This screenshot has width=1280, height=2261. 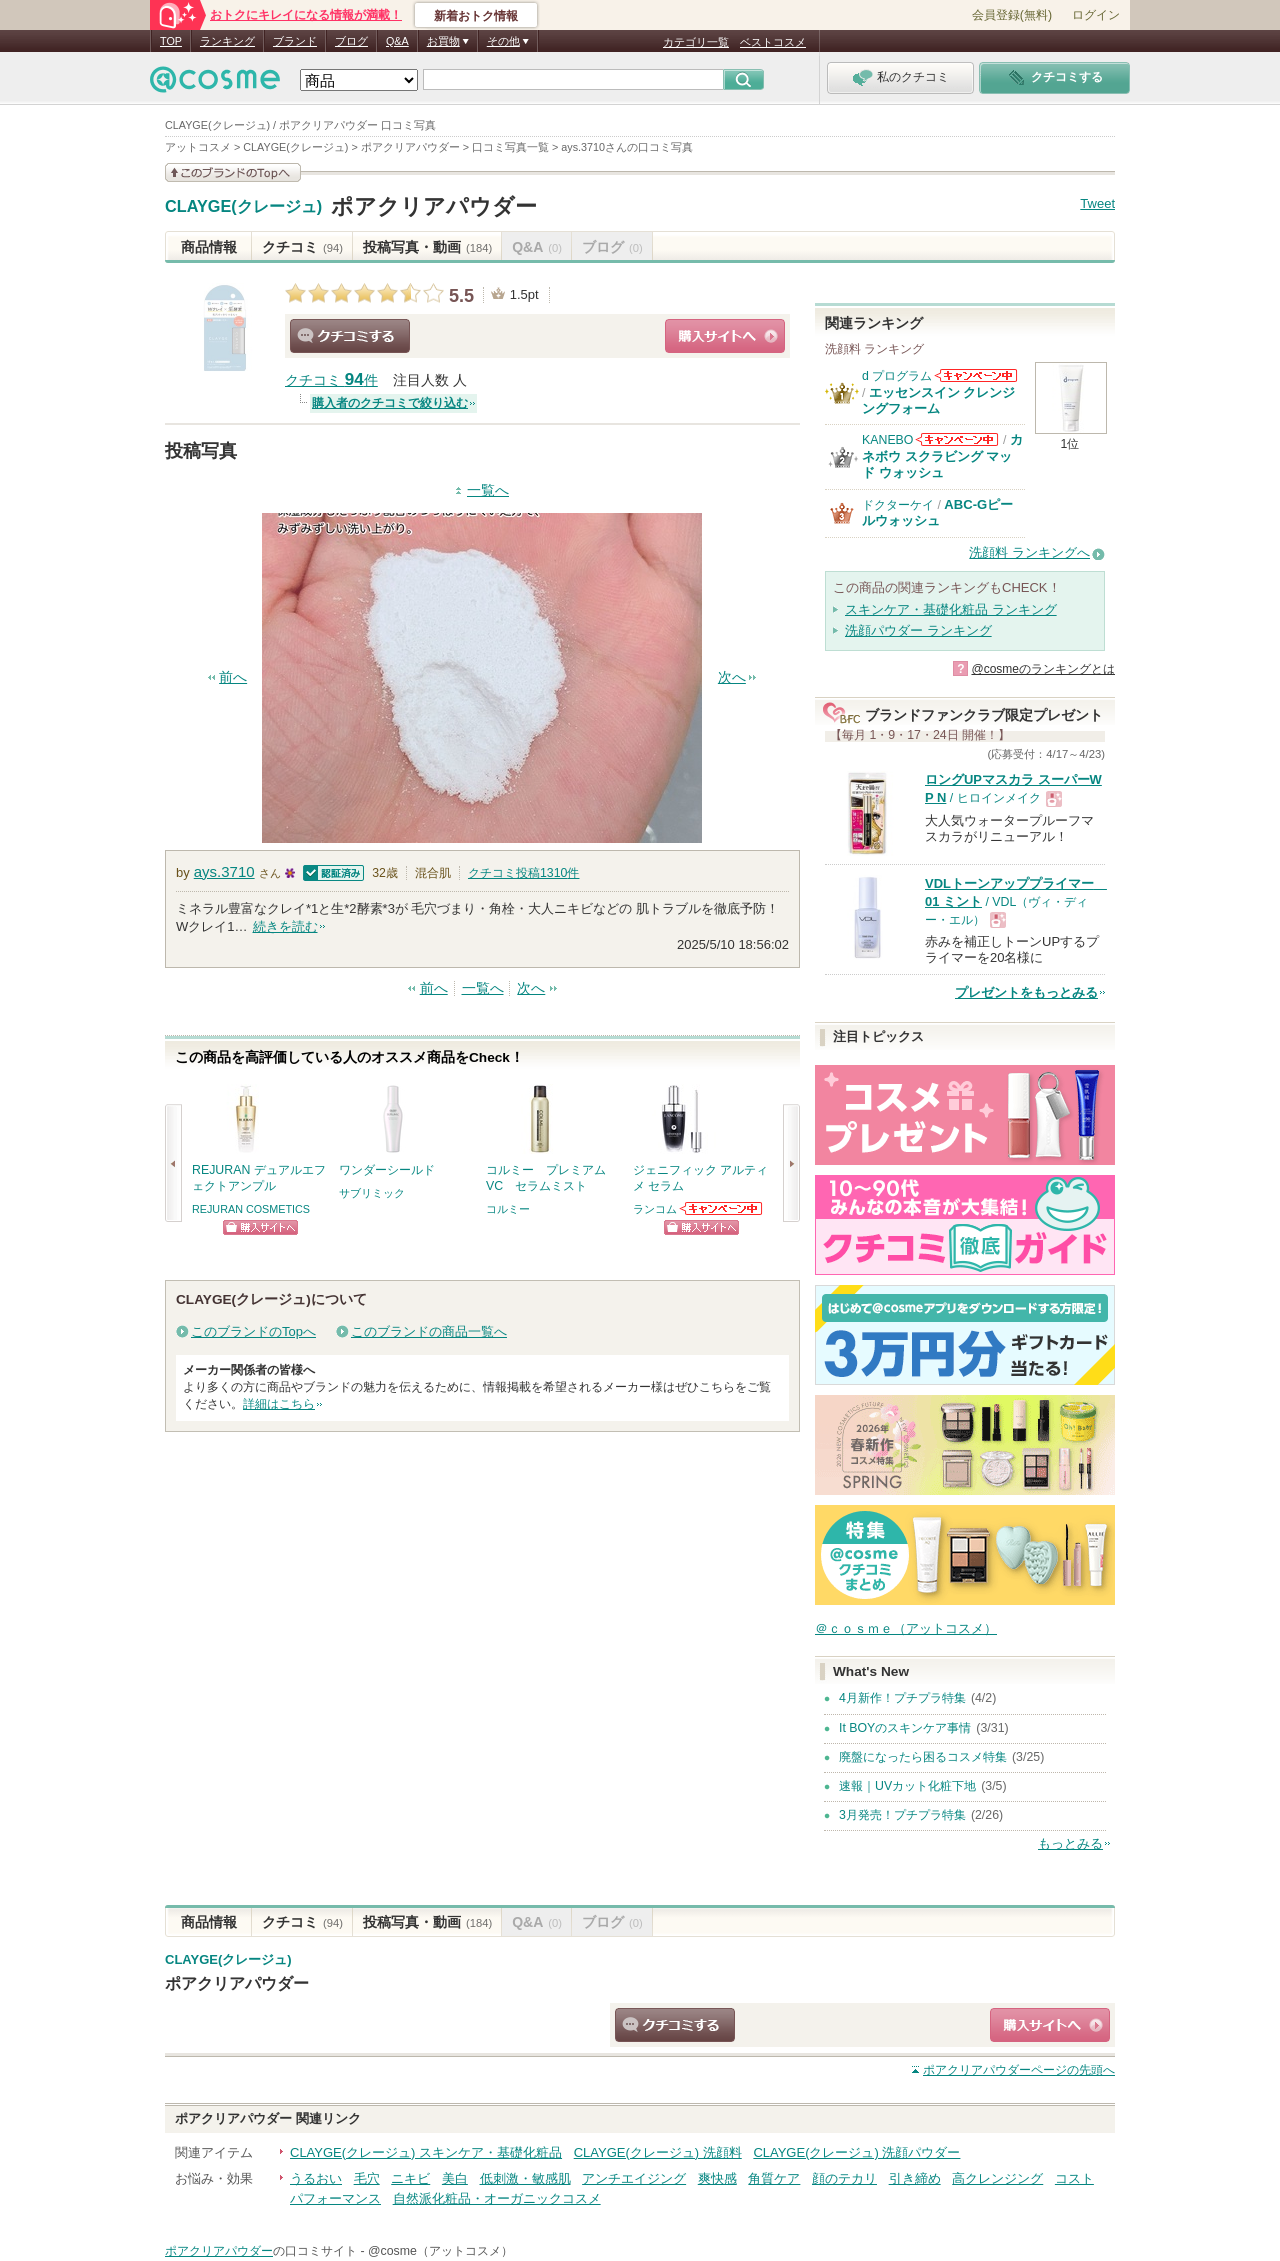 I want to click on クチコミ投稿件, so click(x=523, y=873).